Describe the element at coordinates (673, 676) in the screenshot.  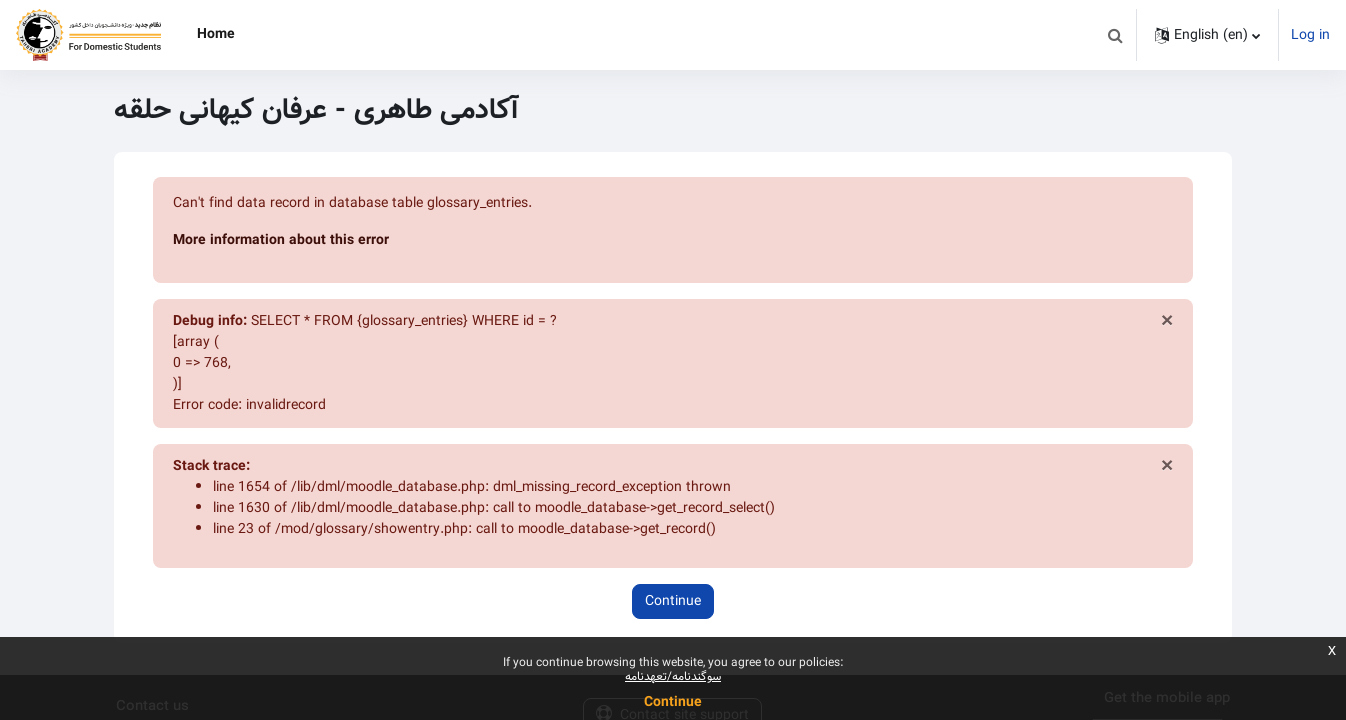
I see `سوگندنامه/تعهدنامه` at that location.